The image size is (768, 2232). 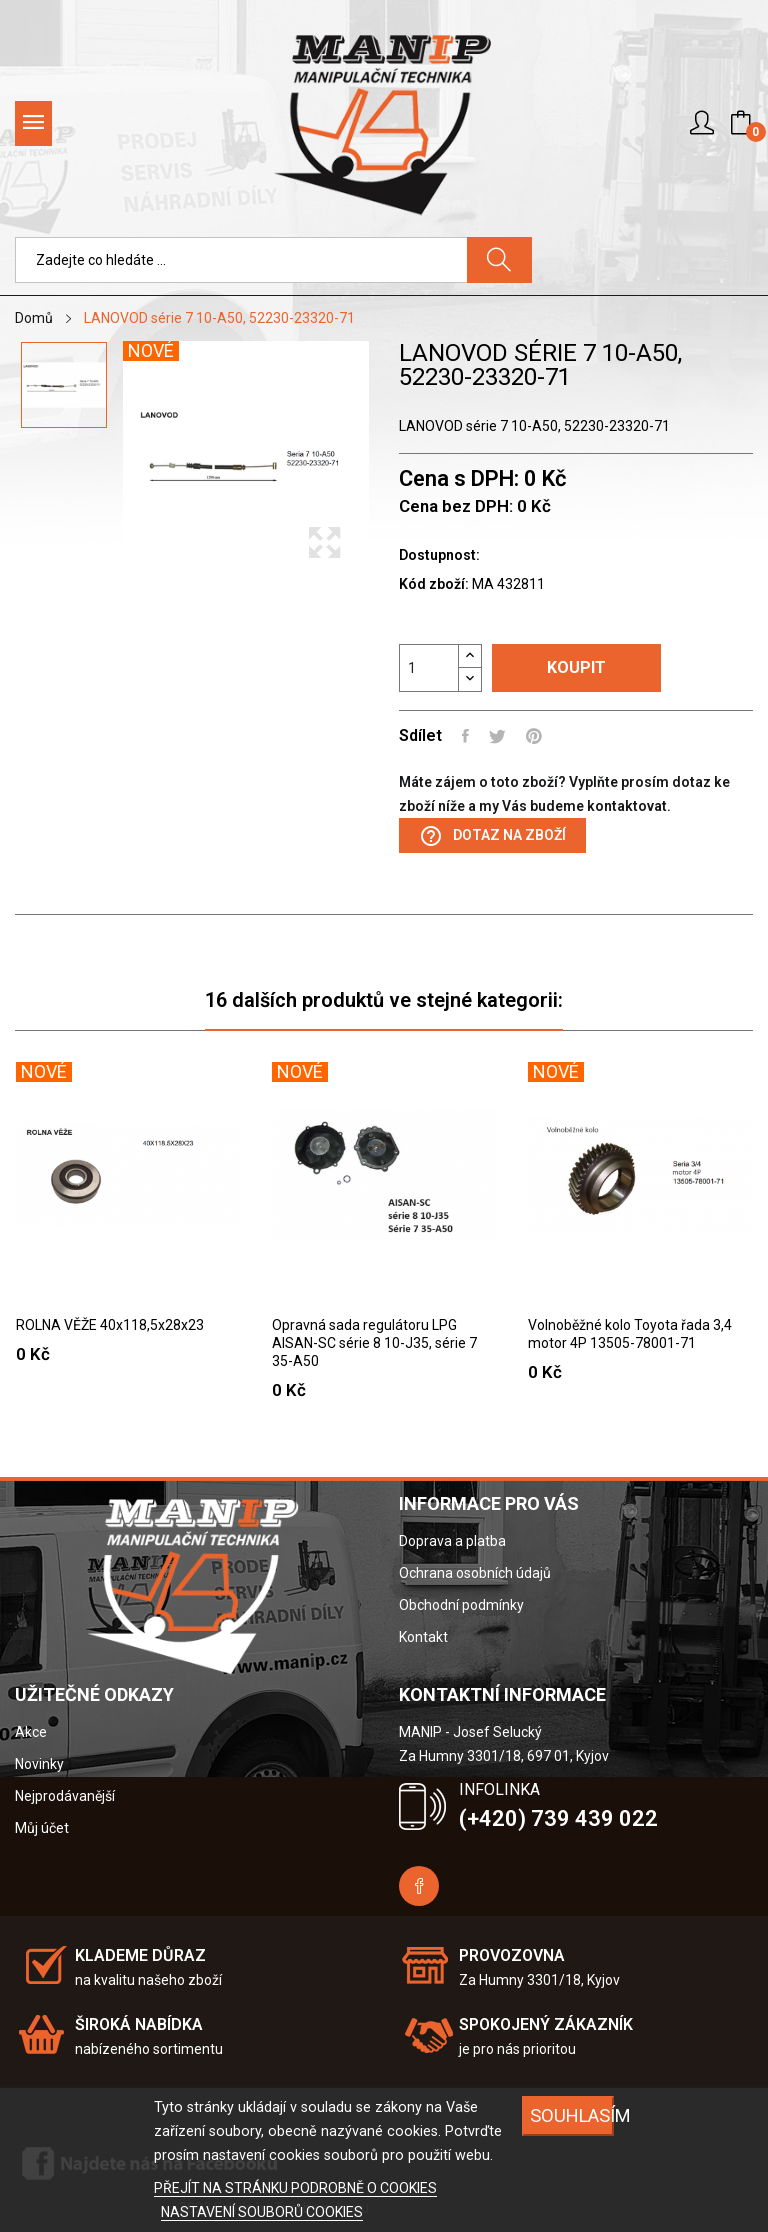 What do you see at coordinates (374, 1343) in the screenshot?
I see `Opravná sada regulátoru LPG AISAN-SC série 8 10-J35, série 7 35-A50` at bounding box center [374, 1343].